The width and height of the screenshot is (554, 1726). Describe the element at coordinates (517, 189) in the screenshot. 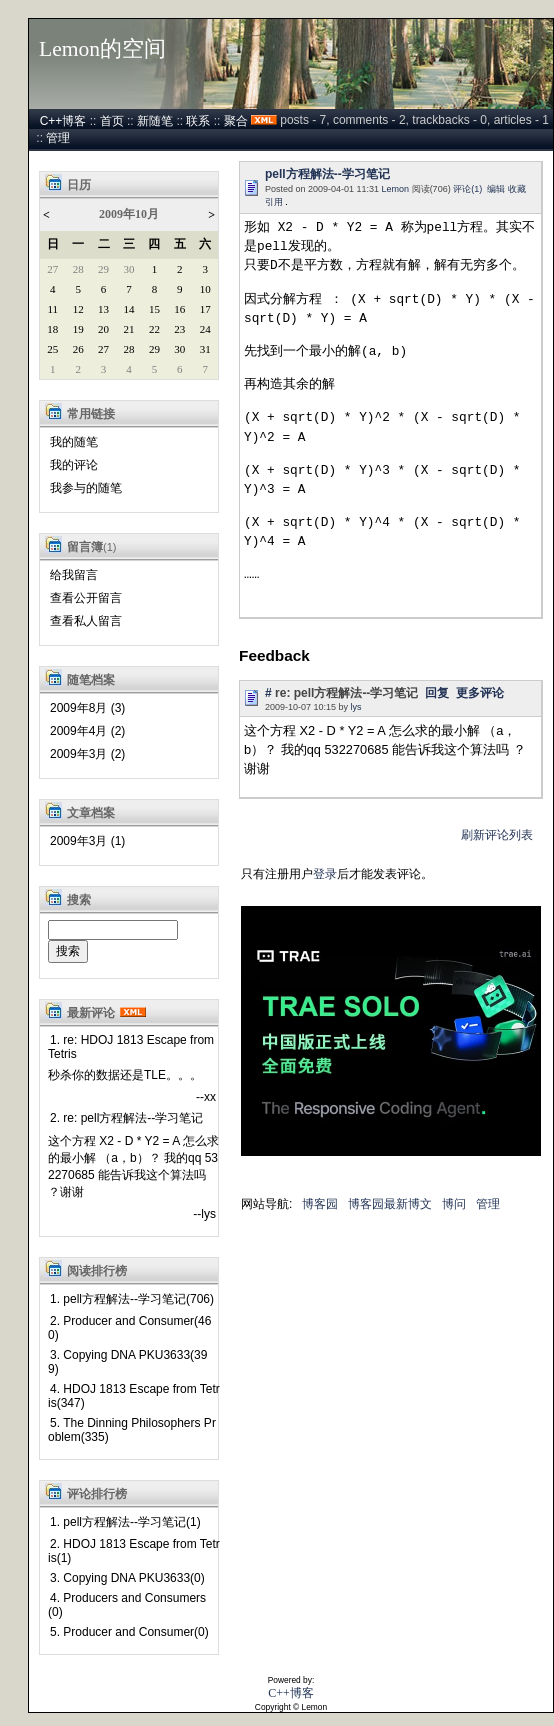

I see `收藏` at that location.